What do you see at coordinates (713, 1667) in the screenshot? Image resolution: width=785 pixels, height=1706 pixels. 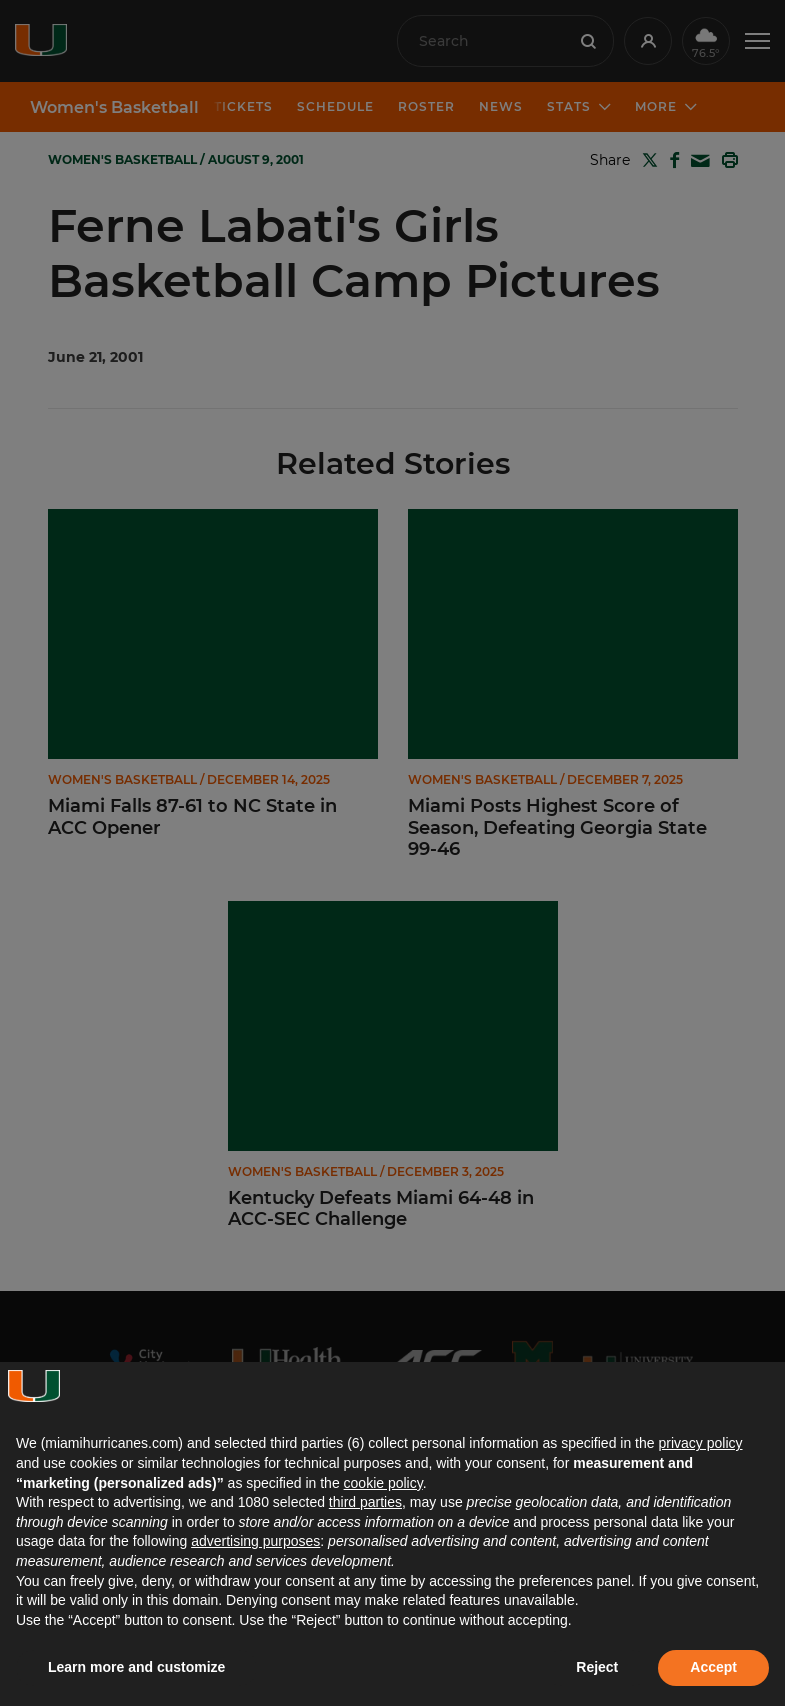 I see `Accept [button]` at bounding box center [713, 1667].